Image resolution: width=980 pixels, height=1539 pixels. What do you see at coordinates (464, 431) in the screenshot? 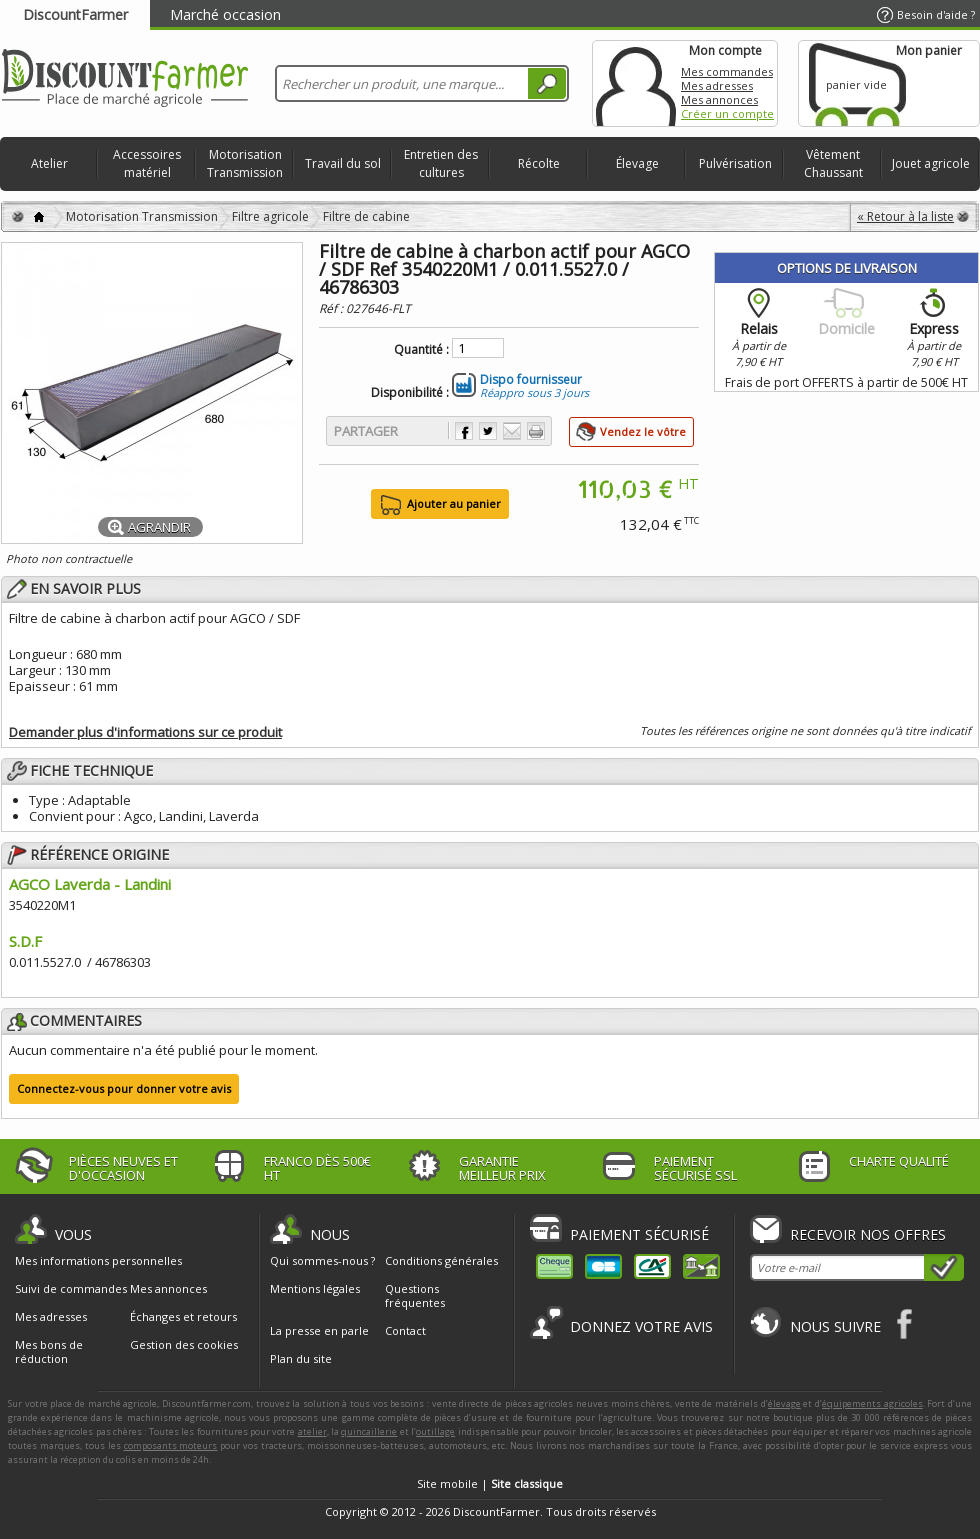
I see `Partager sur Facebook` at bounding box center [464, 431].